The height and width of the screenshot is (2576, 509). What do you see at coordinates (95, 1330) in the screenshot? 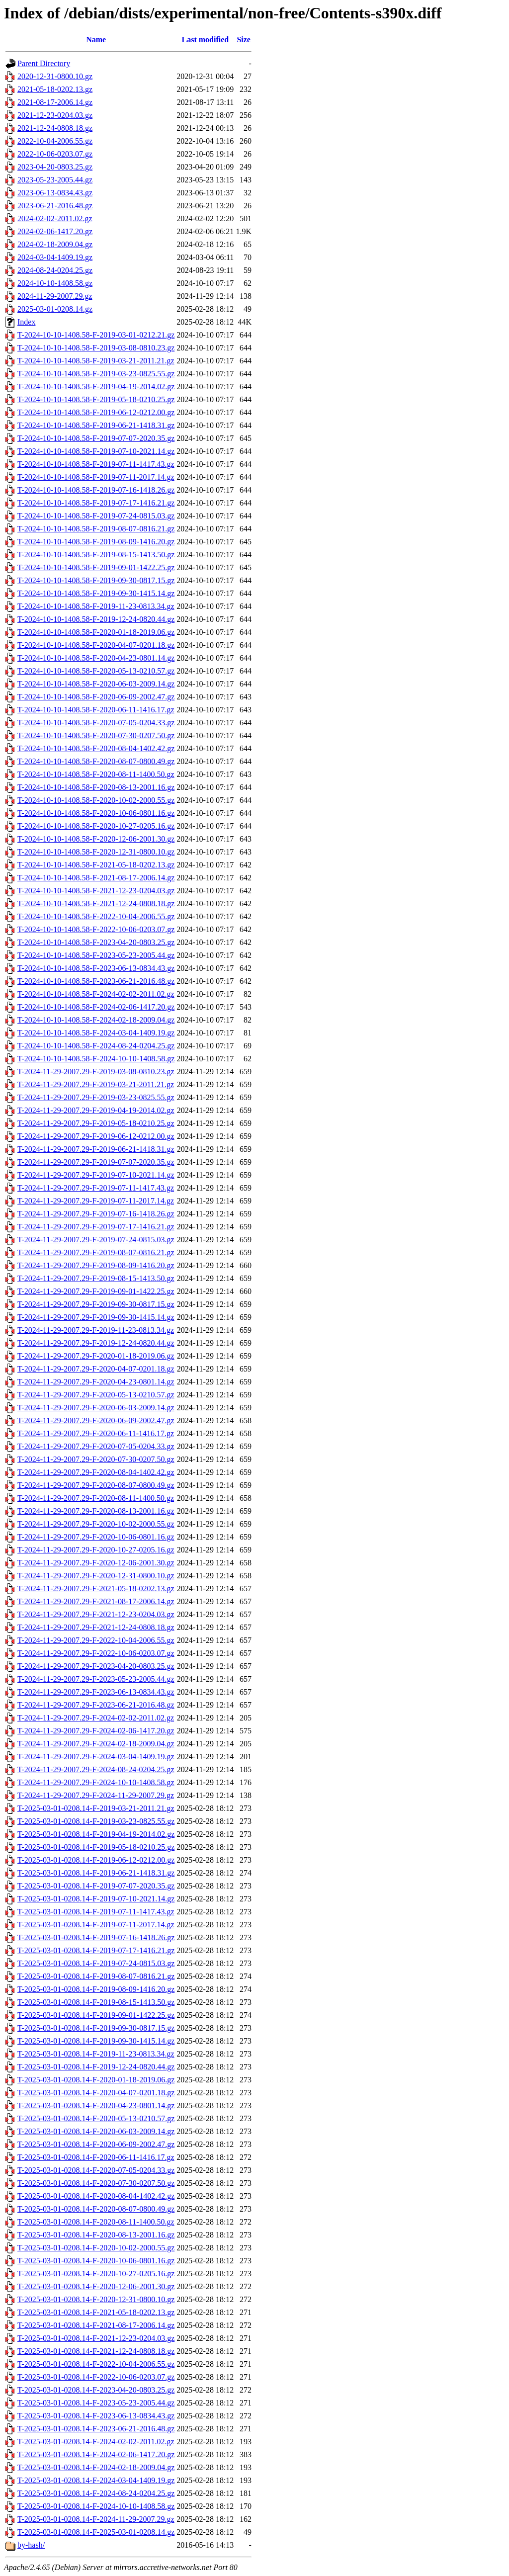
I see `T-2024-11-29-2007.29-F-2019-11-23-0813.34.gz` at bounding box center [95, 1330].